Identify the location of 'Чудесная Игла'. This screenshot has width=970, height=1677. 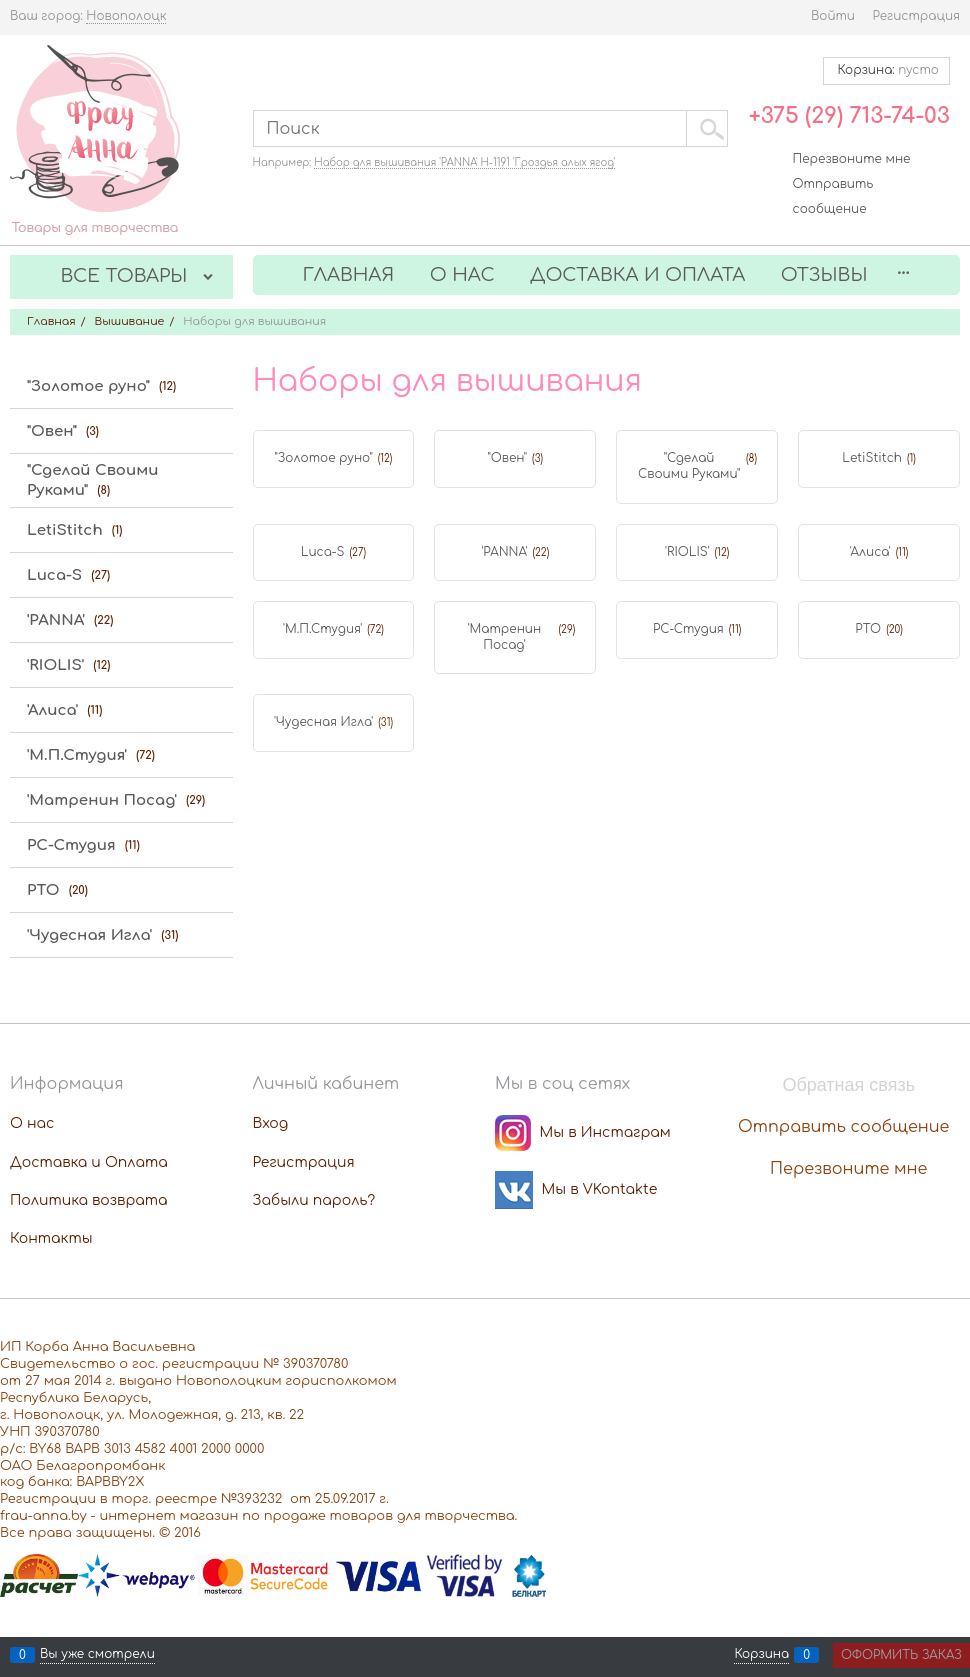
(323, 722).